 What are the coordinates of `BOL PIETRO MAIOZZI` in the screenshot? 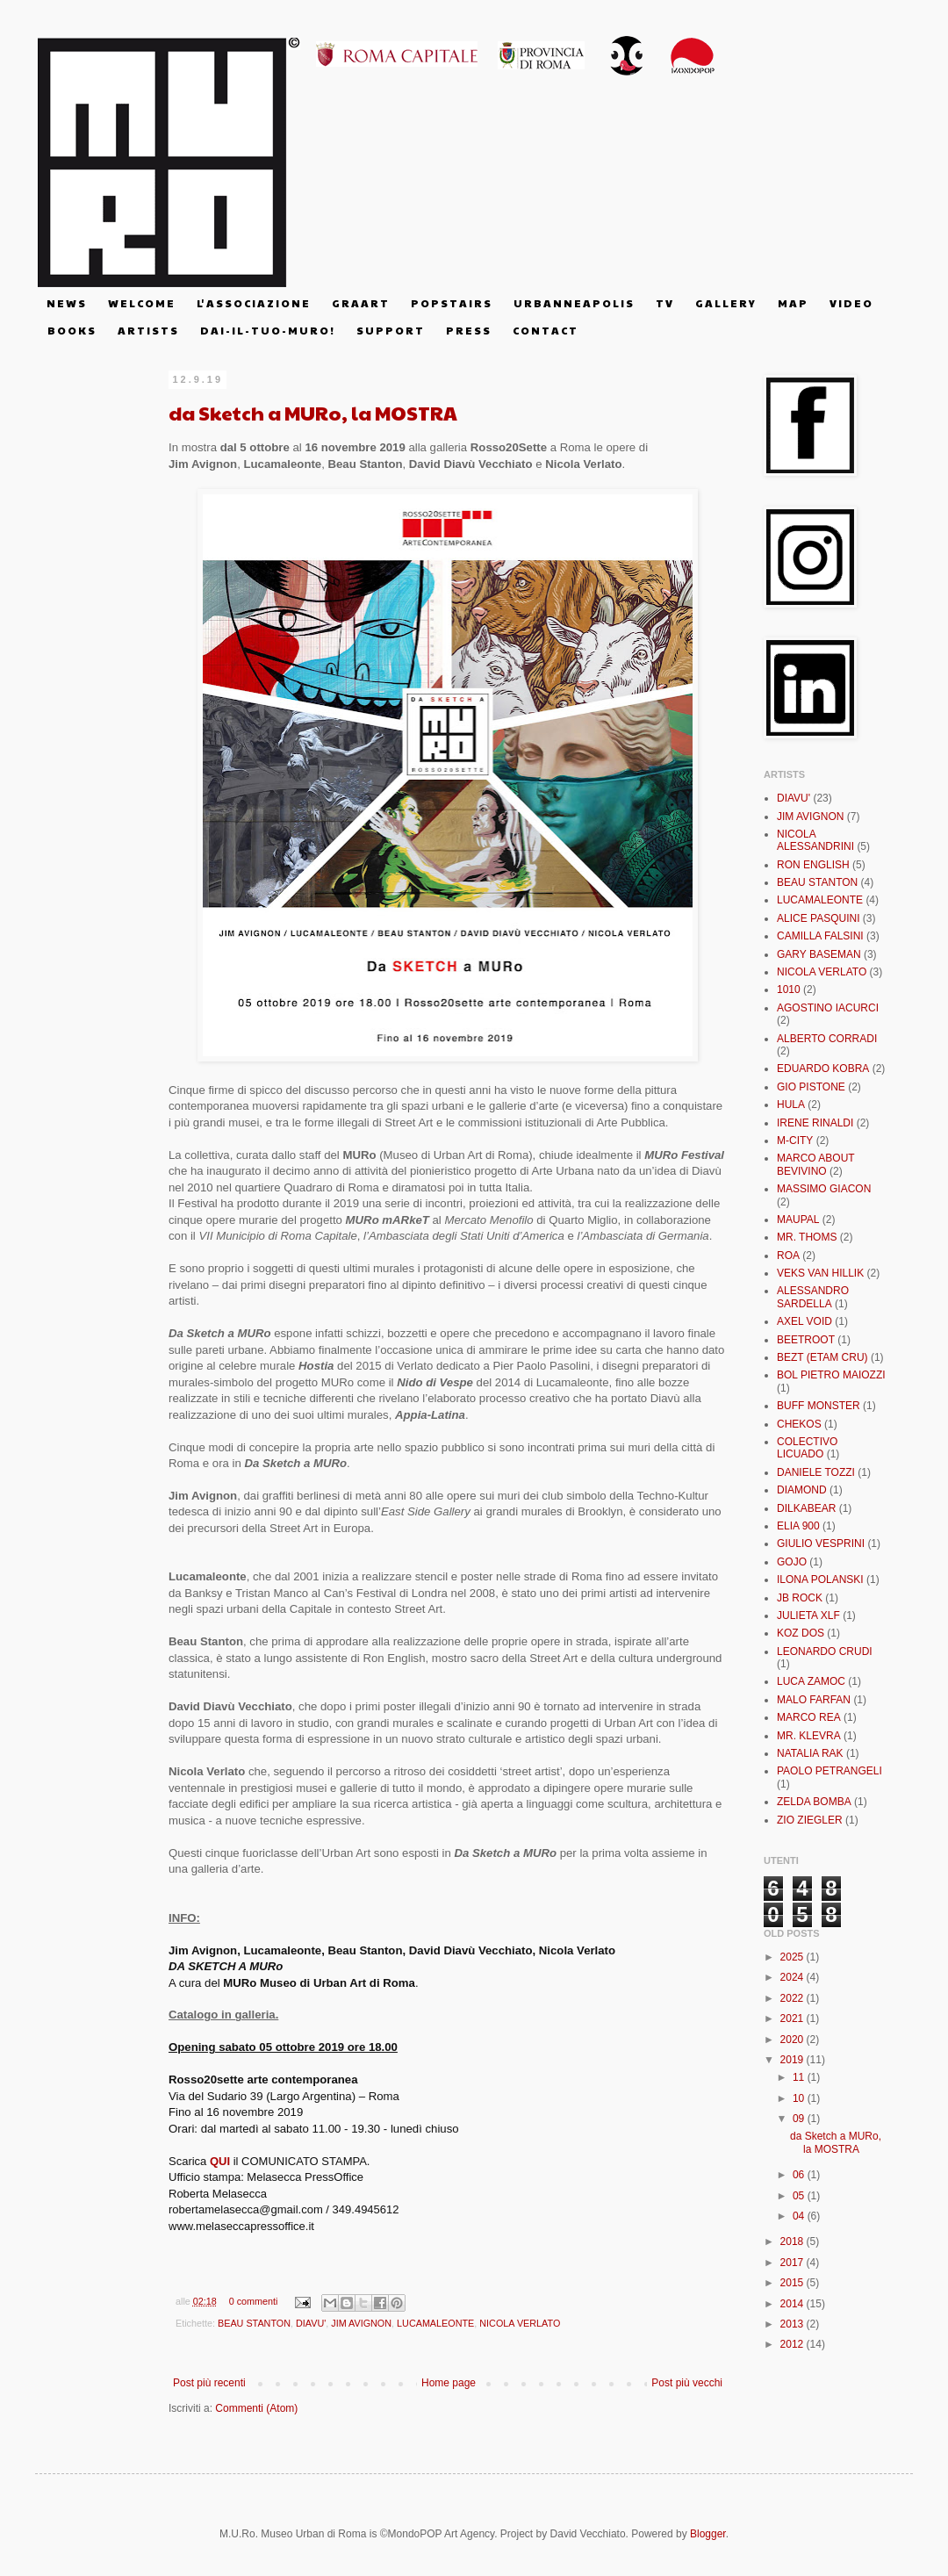 It's located at (831, 1375).